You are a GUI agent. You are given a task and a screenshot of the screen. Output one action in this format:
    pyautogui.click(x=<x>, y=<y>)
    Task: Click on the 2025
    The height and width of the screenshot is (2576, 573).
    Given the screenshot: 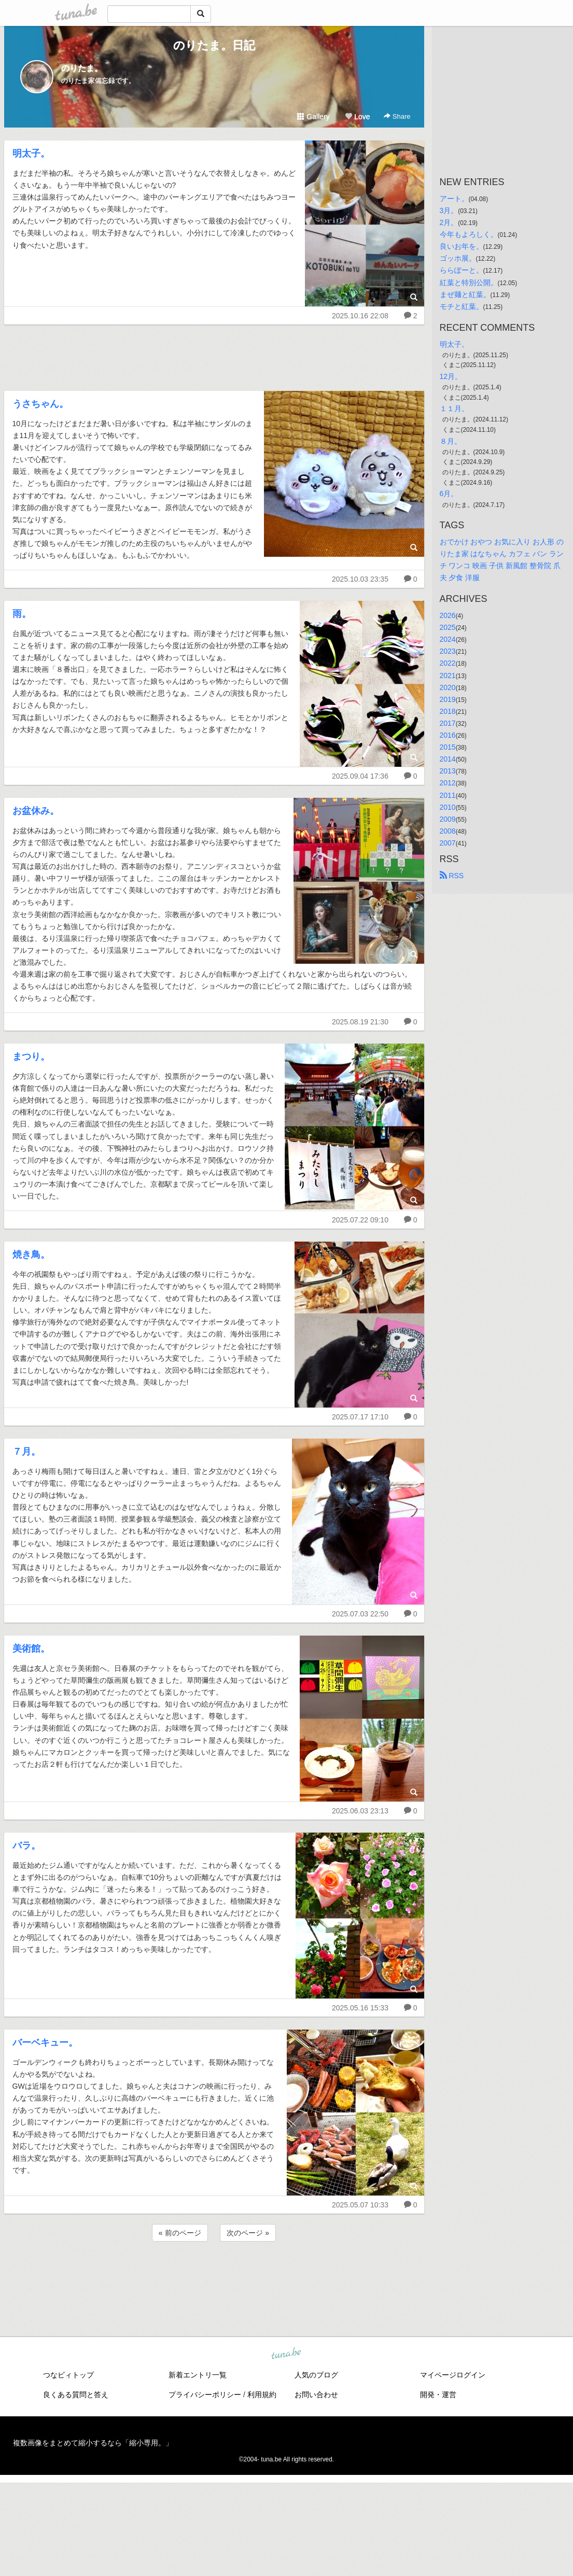 What is the action you would take?
    pyautogui.click(x=448, y=627)
    